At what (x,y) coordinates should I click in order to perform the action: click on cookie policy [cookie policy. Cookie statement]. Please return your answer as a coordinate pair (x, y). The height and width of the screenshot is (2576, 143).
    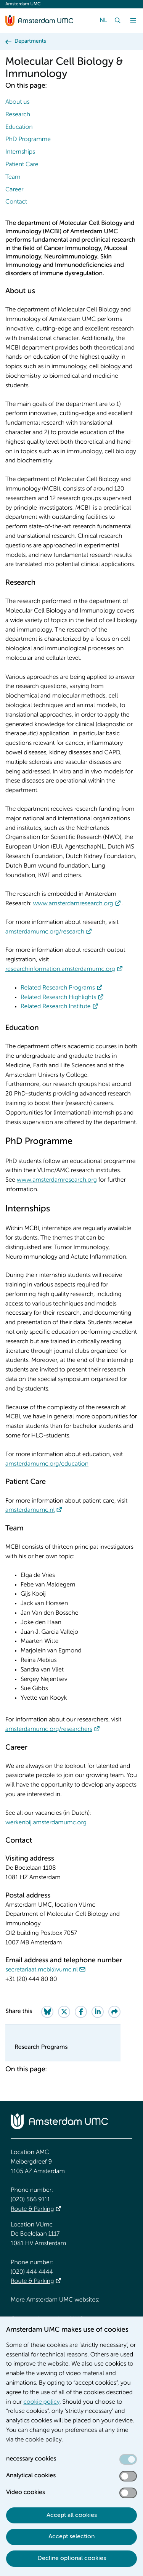
    Looking at the image, I should click on (41, 2402).